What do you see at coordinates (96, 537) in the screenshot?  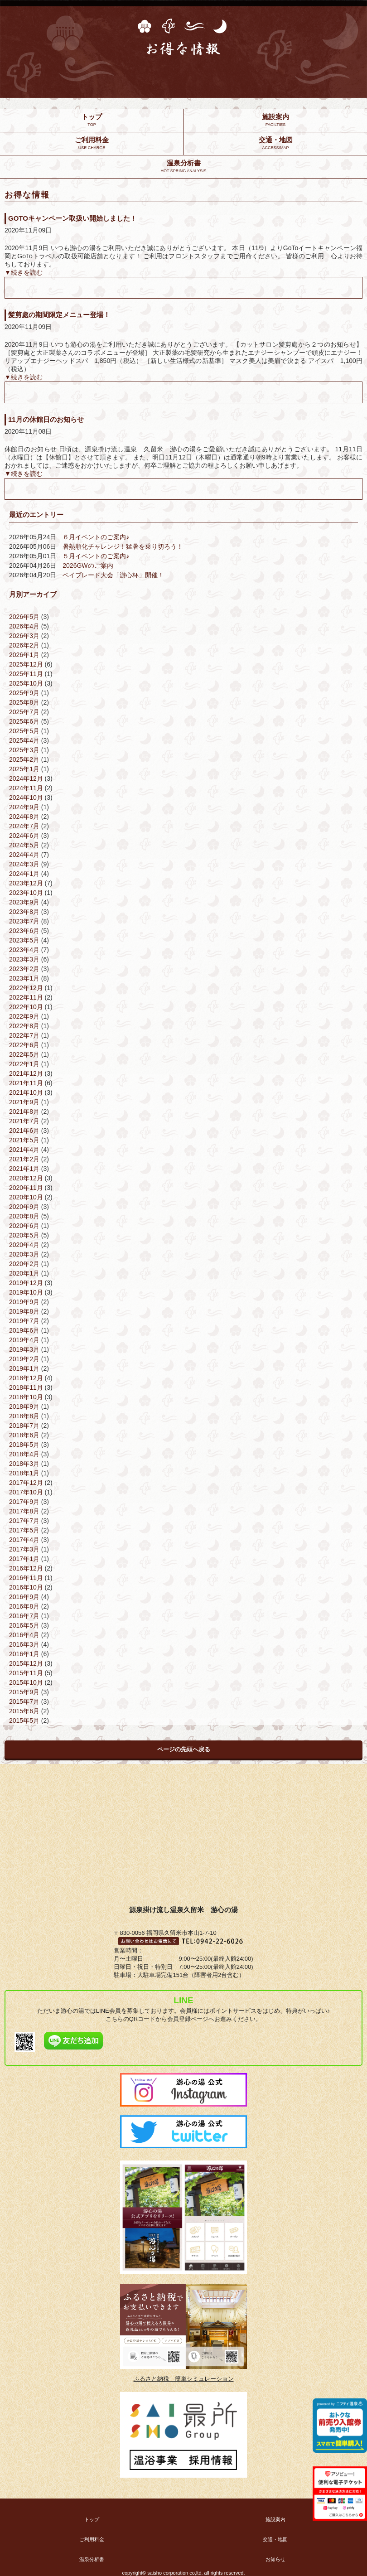 I see `６月イベントのご案内♪` at bounding box center [96, 537].